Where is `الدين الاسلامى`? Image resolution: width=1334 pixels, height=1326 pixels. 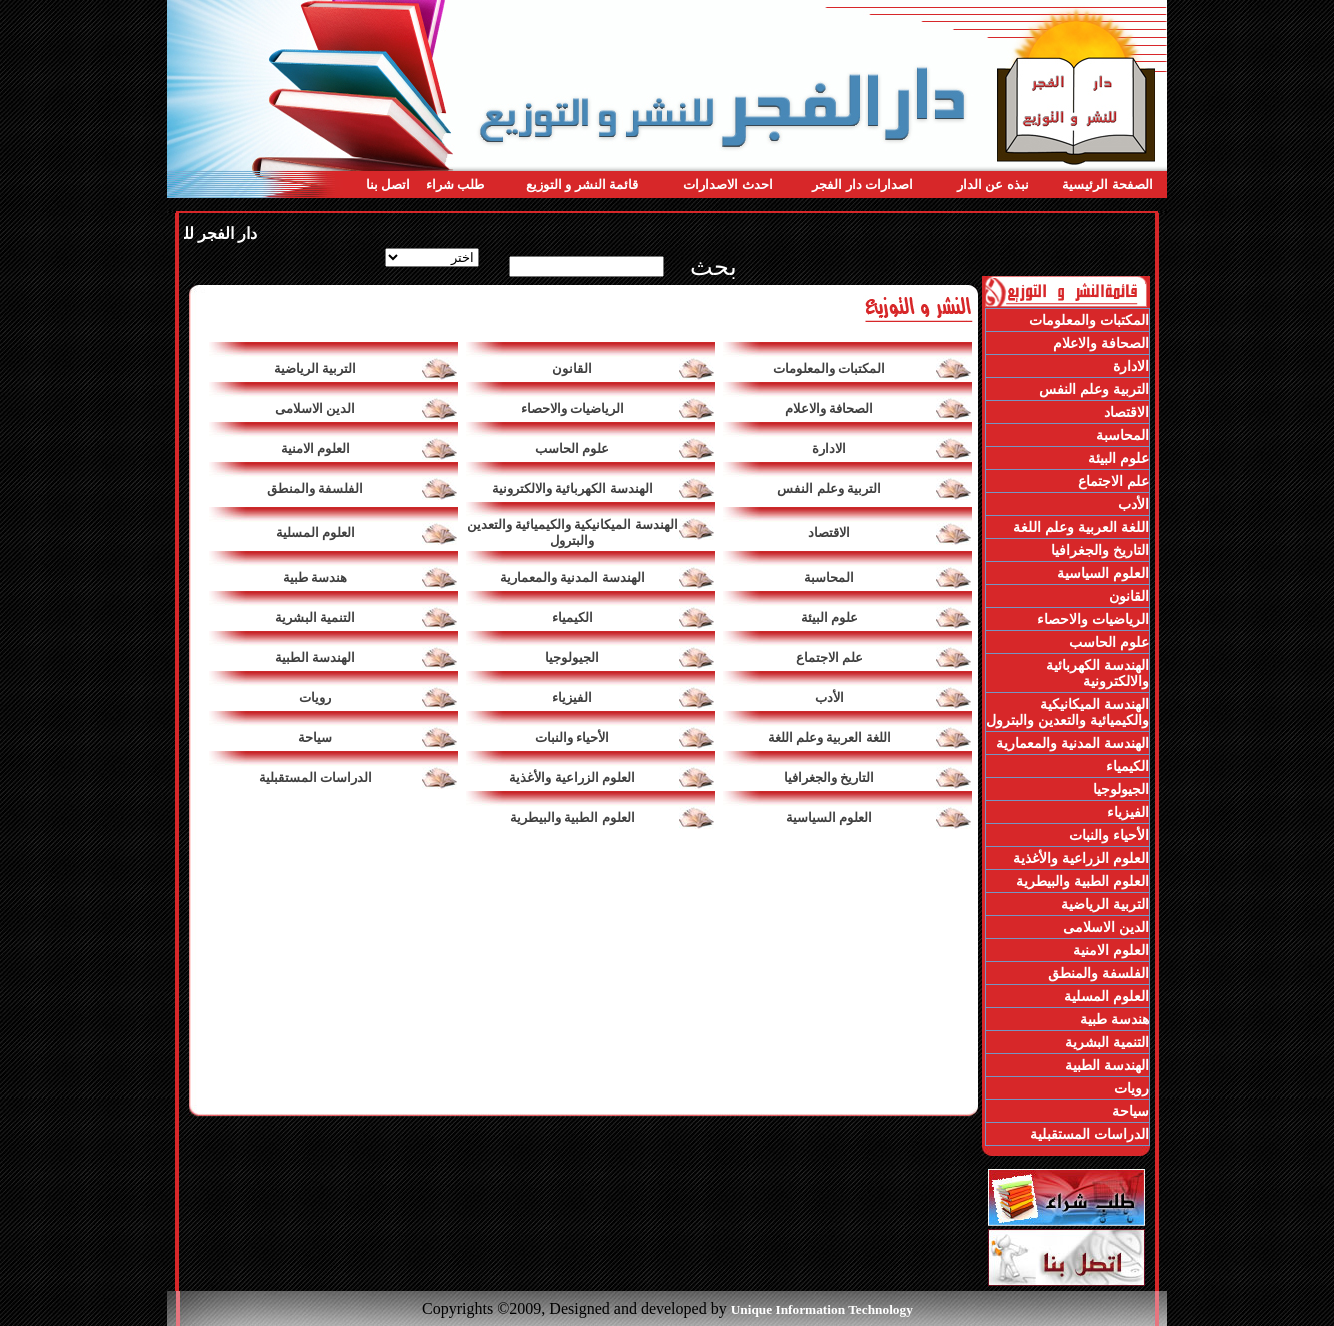 الدين الاسلامى is located at coordinates (315, 408).